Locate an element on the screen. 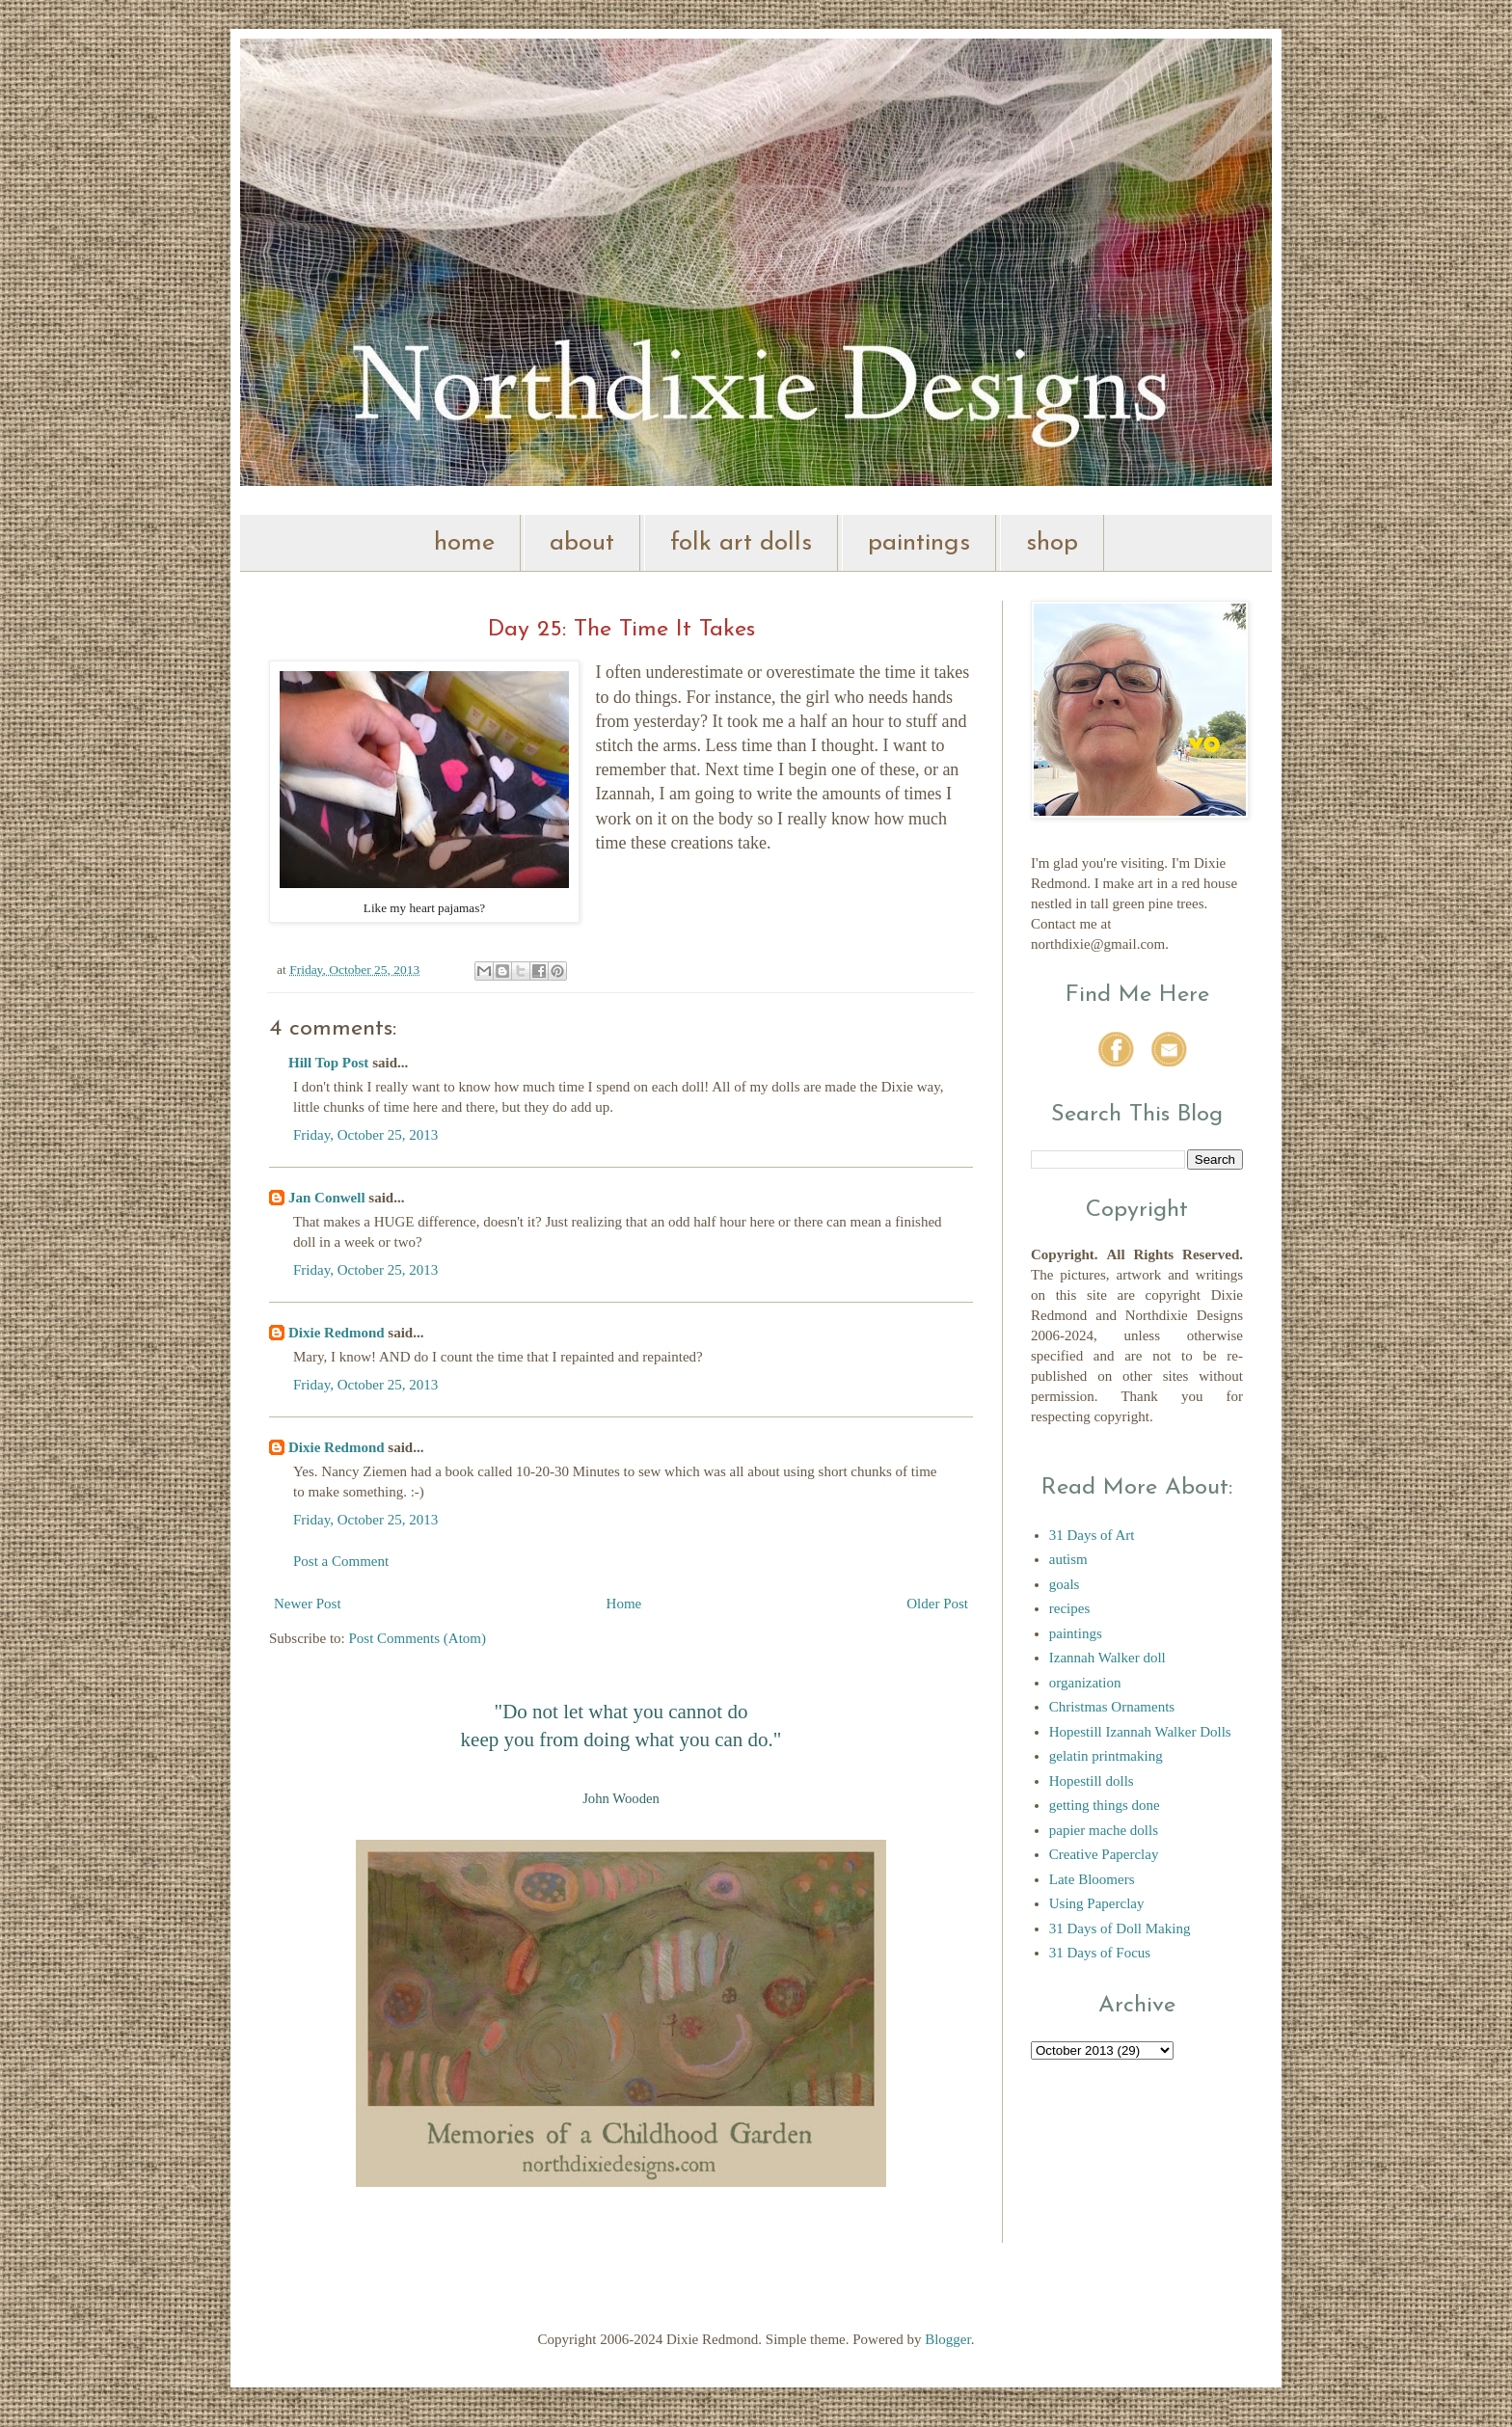 The image size is (1512, 2427). organization is located at coordinates (1085, 1682).